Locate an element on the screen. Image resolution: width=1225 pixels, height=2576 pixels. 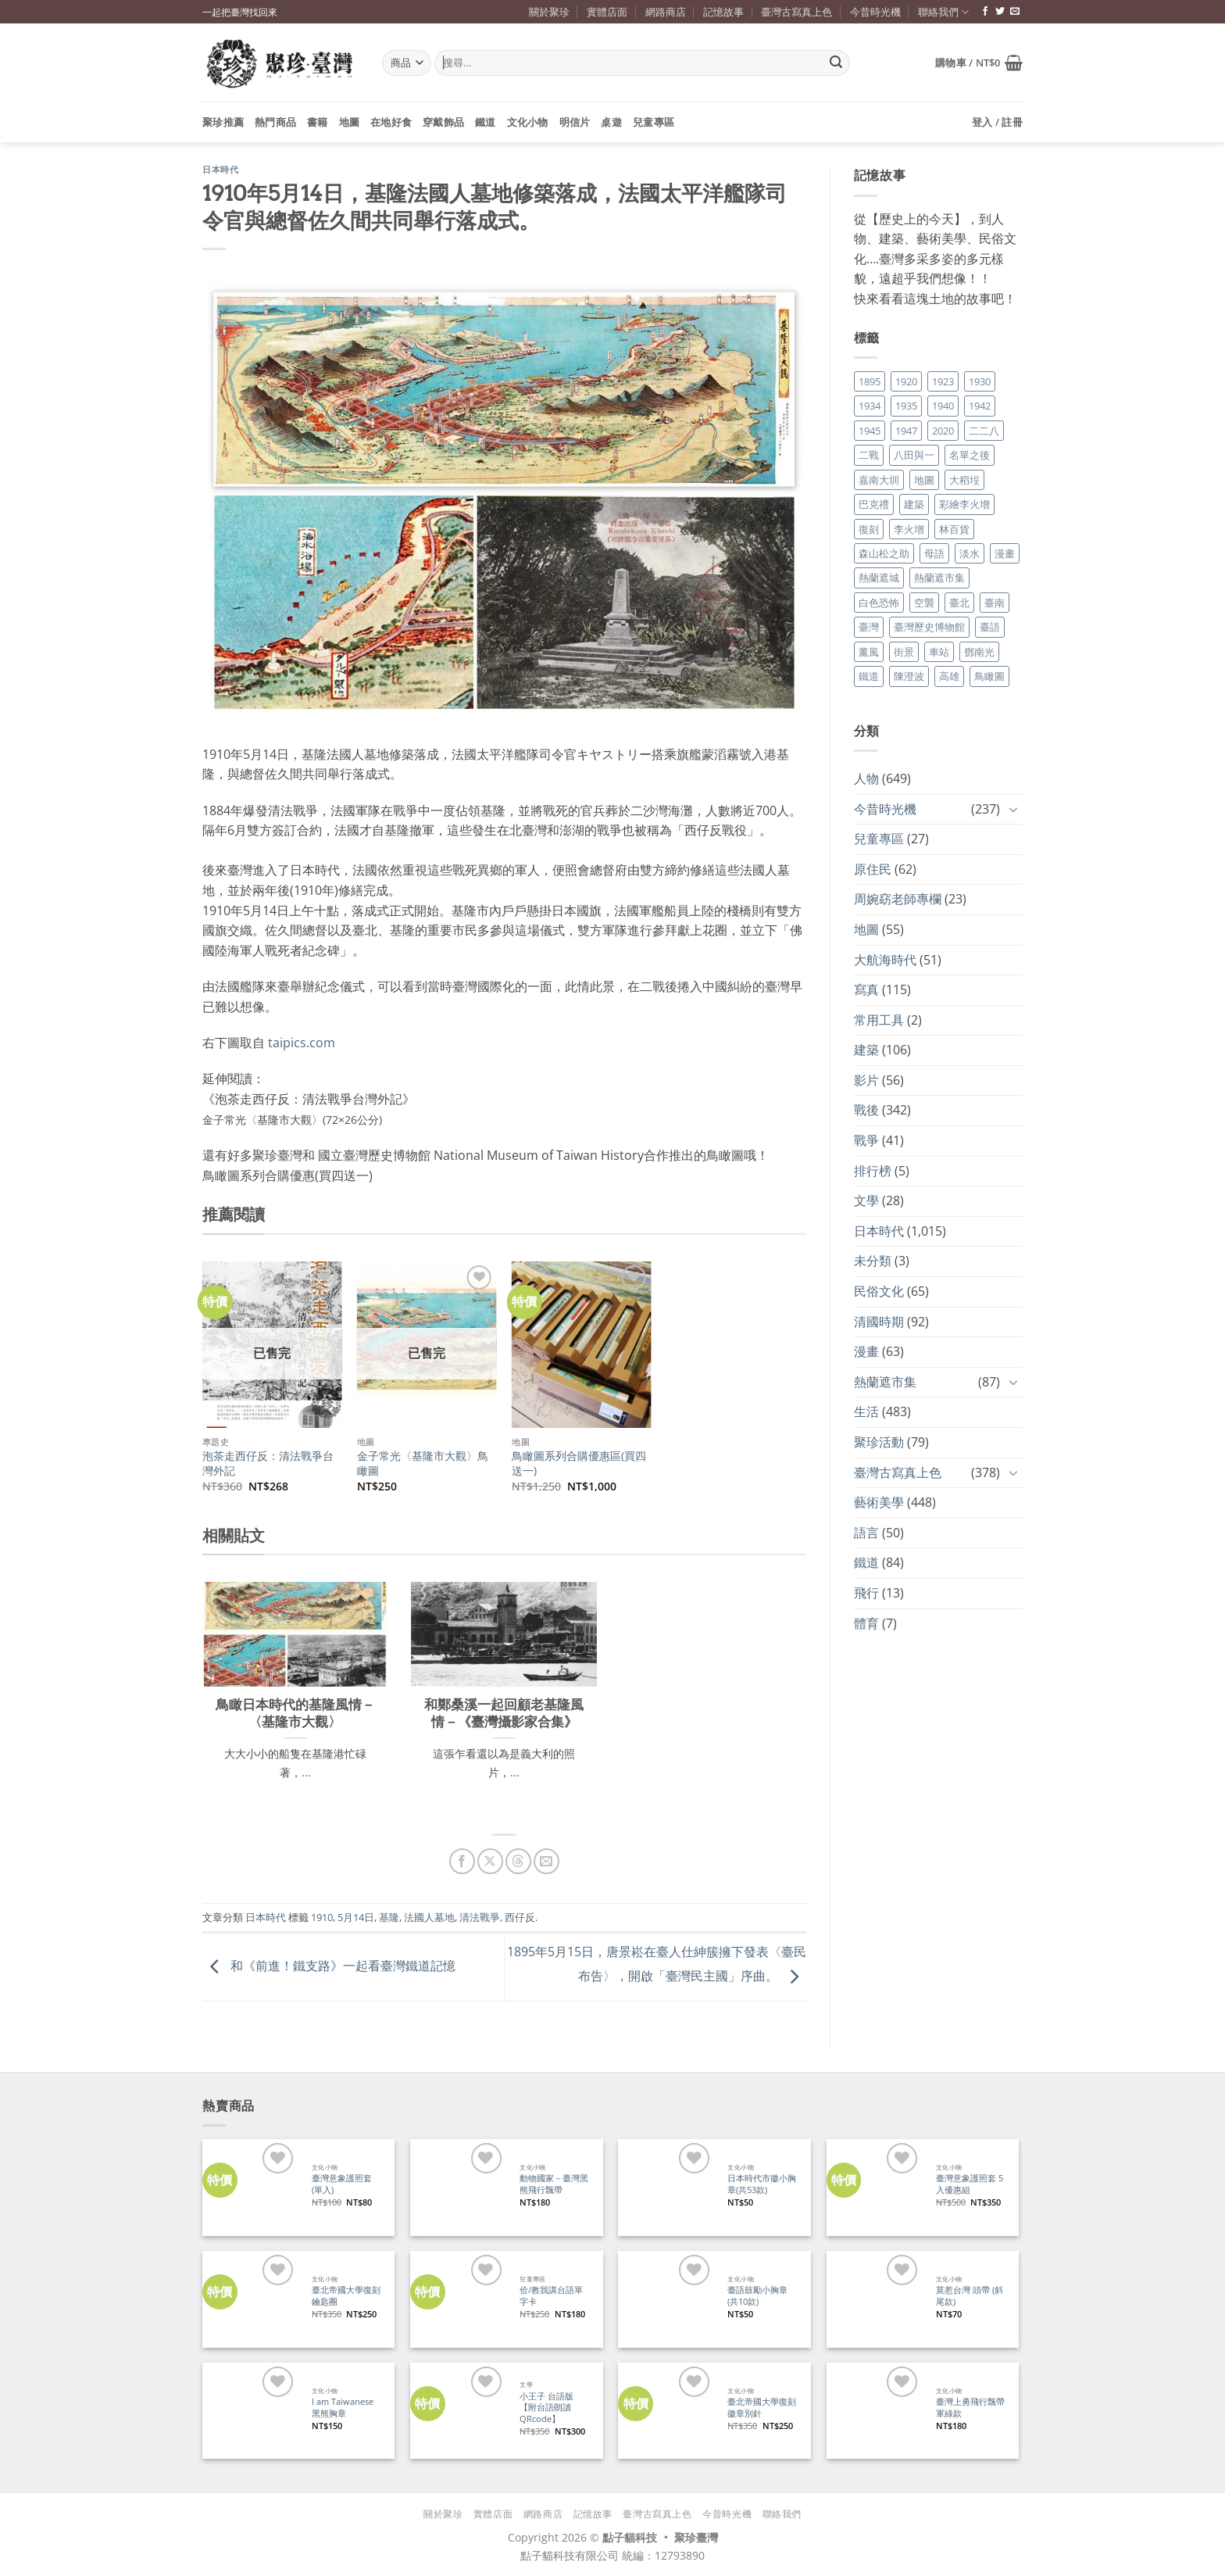
實體店面 is located at coordinates (607, 12).